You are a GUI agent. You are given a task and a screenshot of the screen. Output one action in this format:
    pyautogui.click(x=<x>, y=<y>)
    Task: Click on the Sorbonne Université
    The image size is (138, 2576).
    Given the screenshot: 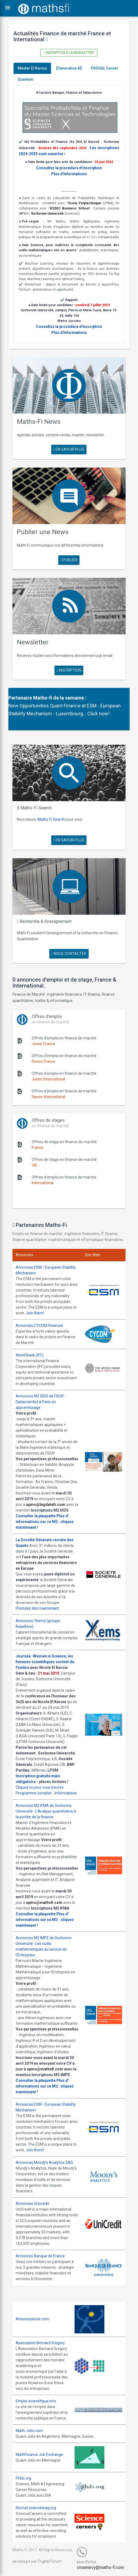 What is the action you would take?
    pyautogui.click(x=47, y=213)
    